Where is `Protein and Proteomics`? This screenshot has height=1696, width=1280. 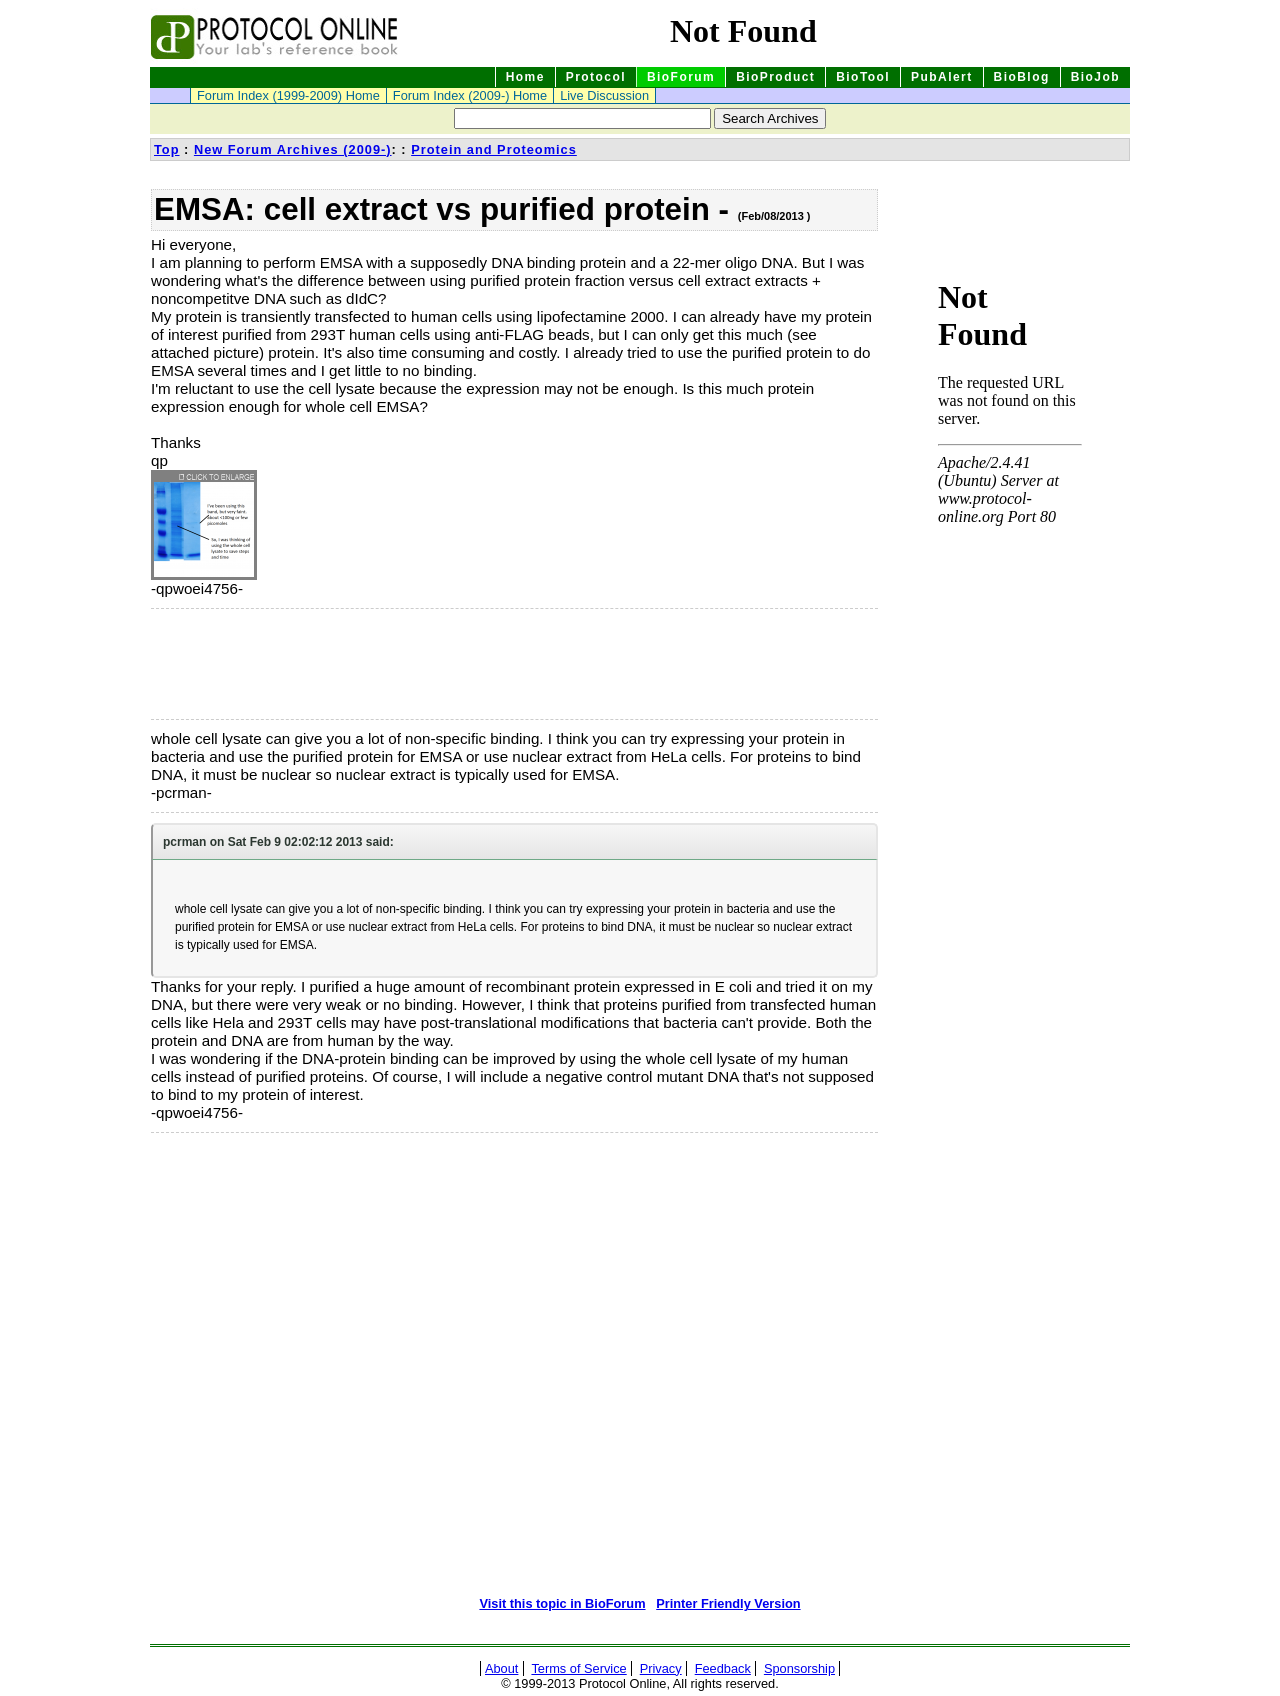
Protein and Proteomics is located at coordinates (494, 149).